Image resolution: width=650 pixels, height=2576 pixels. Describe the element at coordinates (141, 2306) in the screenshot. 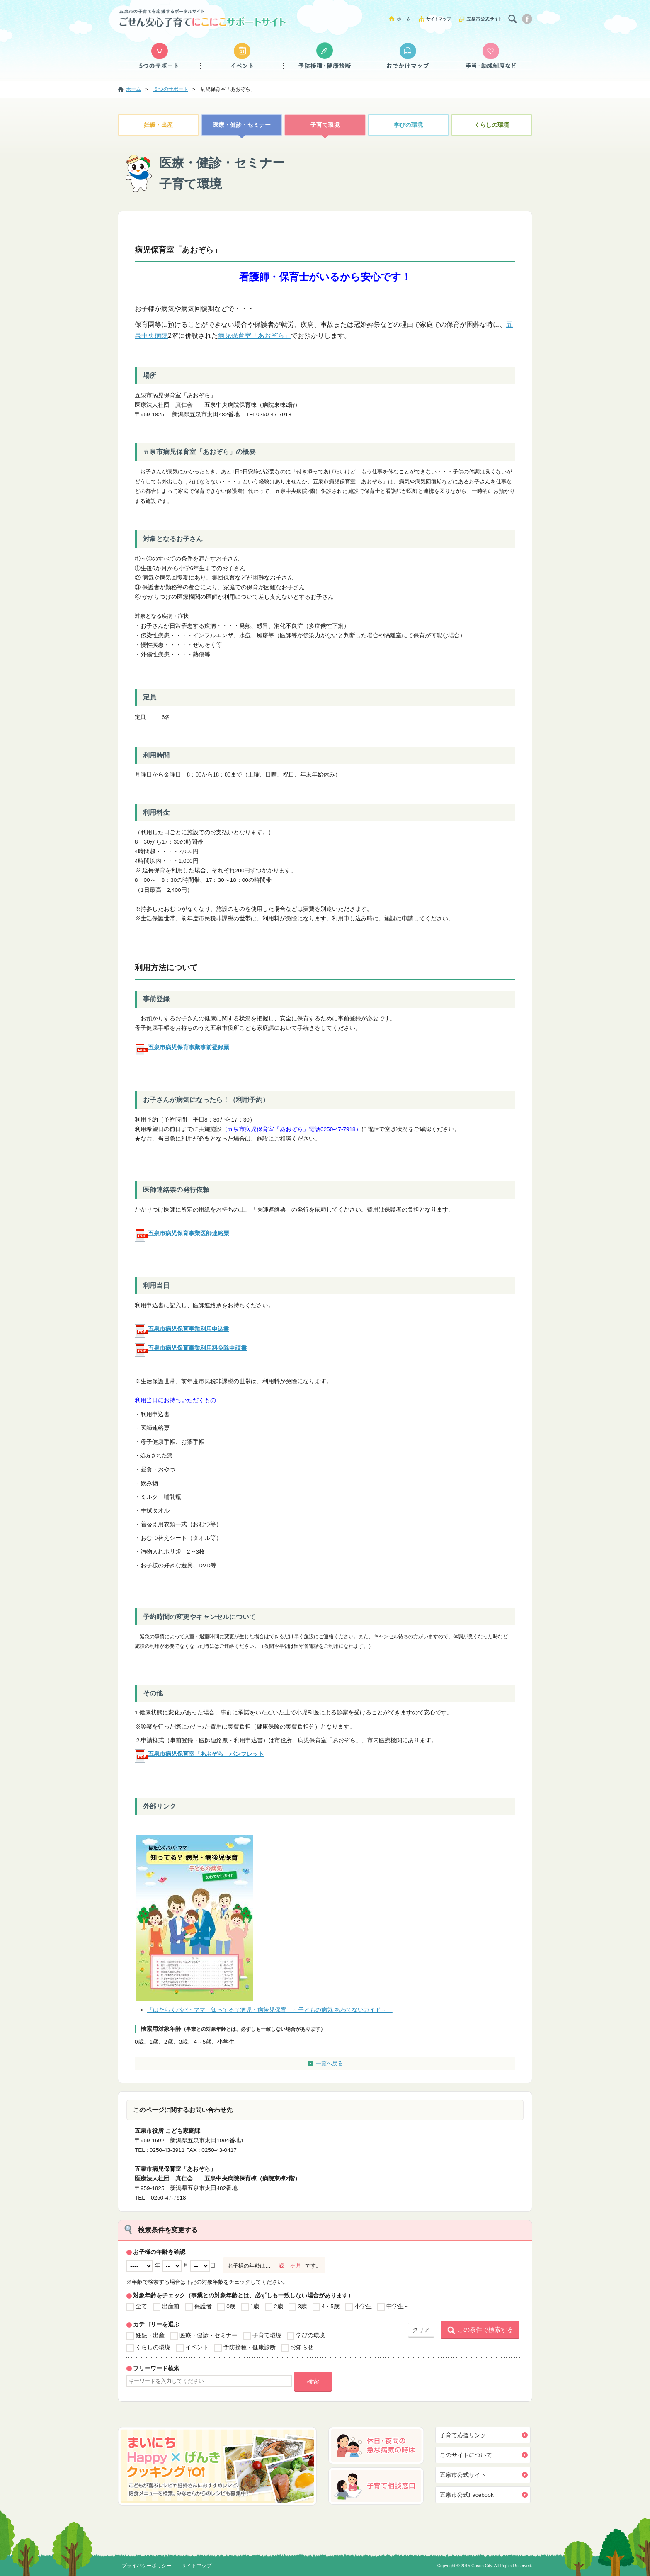

I see `全て` at that location.